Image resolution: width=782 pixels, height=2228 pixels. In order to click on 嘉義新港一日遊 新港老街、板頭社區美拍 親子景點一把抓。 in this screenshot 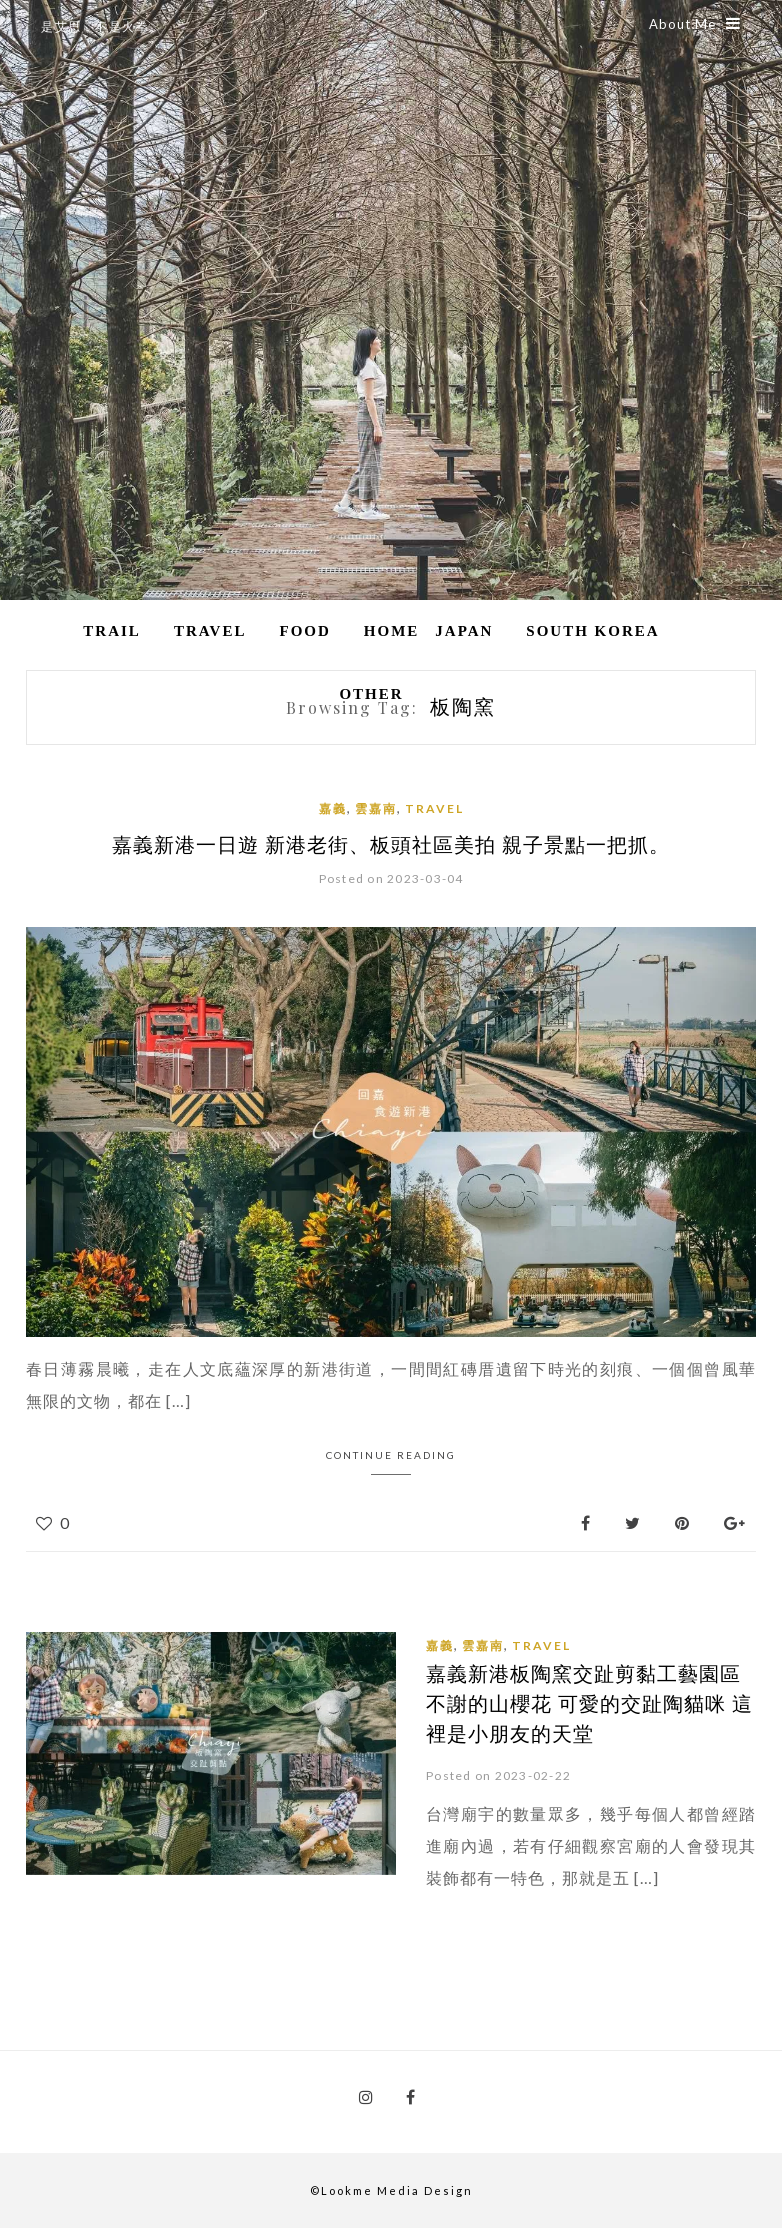, I will do `click(391, 843)`.